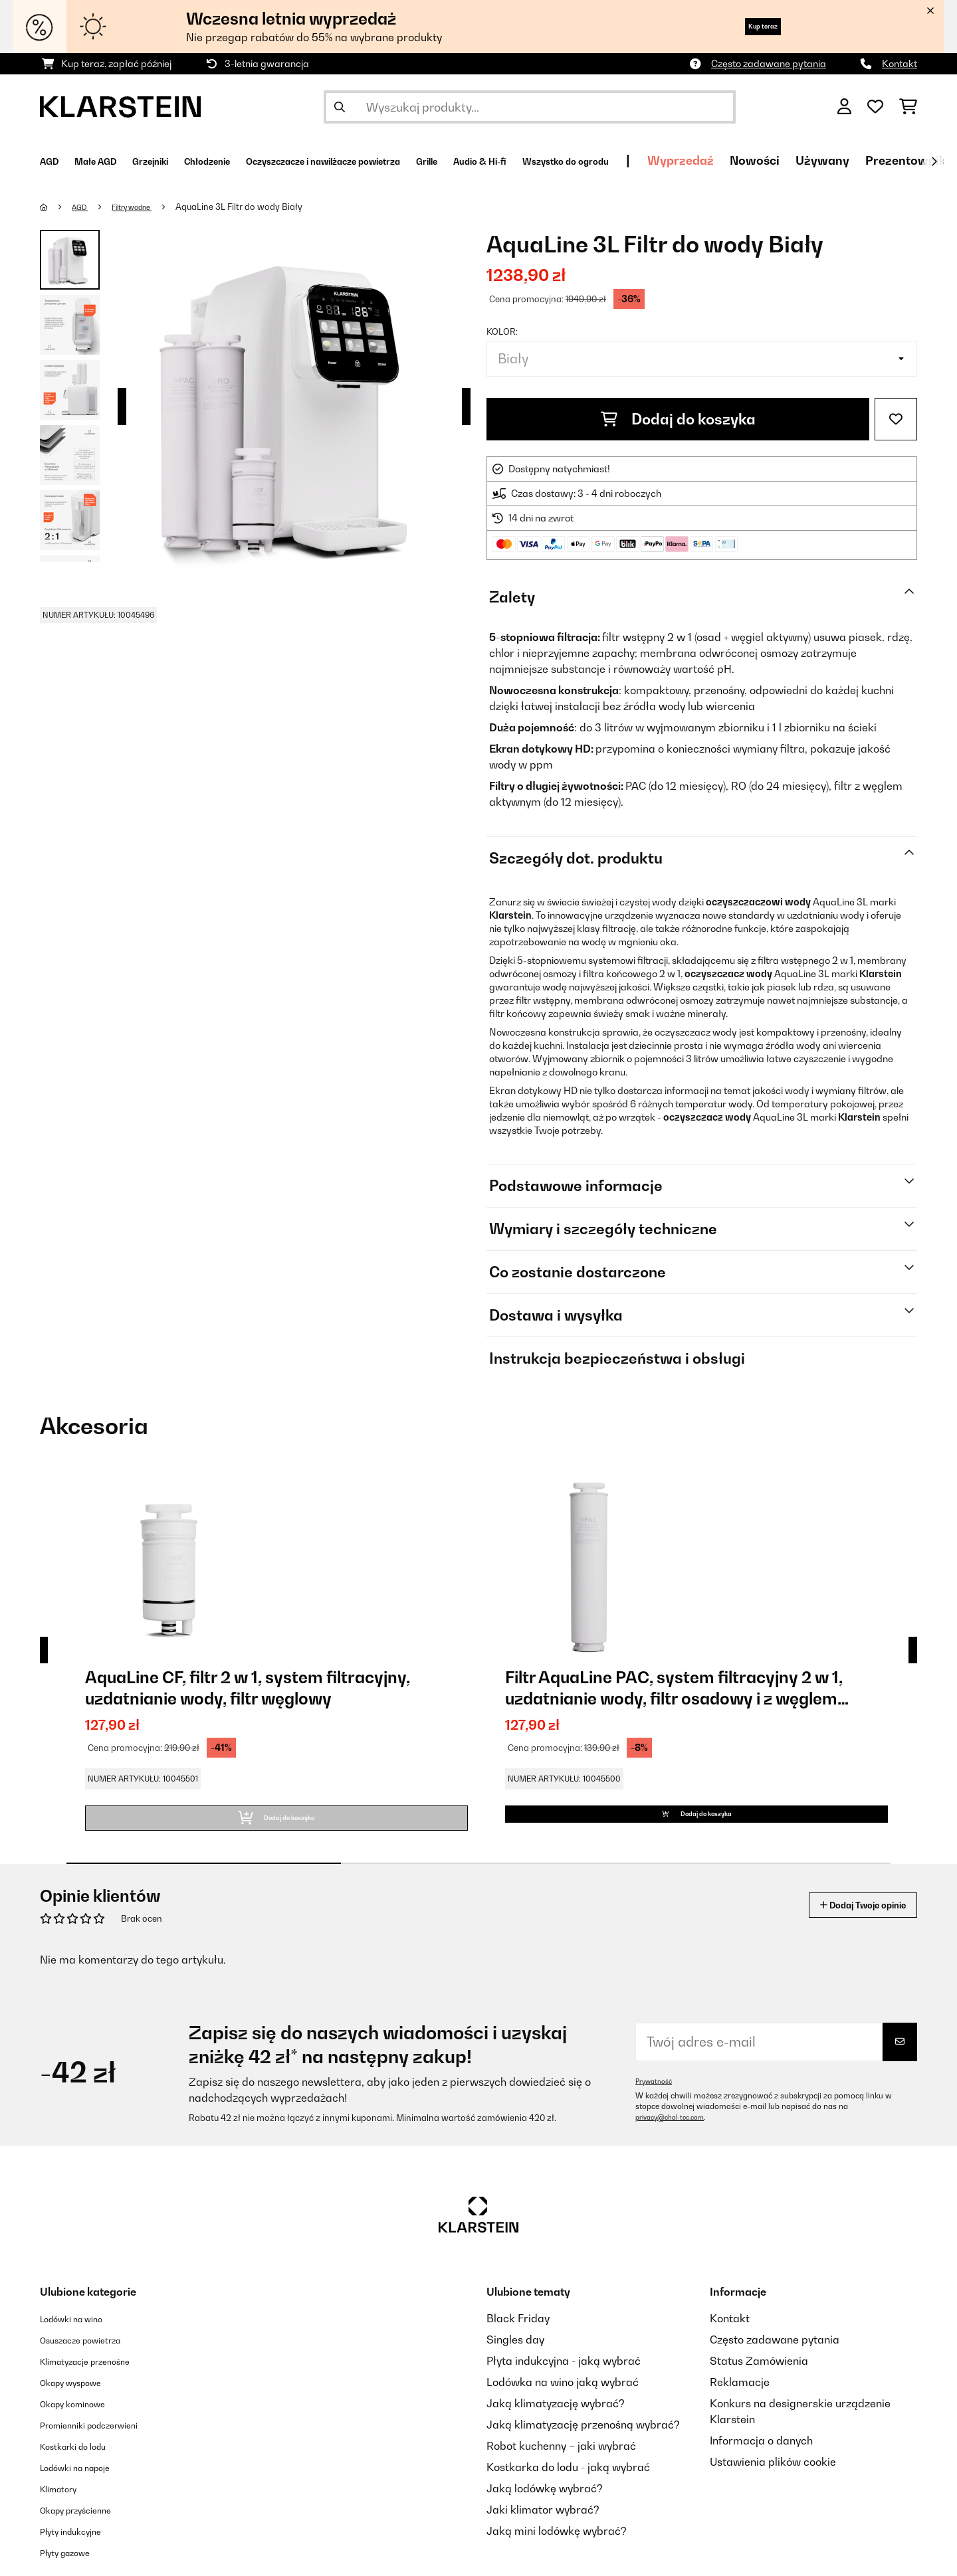 Image resolution: width=957 pixels, height=2576 pixels. Describe the element at coordinates (875, 107) in the screenshot. I see `[Ulubione]` at that location.